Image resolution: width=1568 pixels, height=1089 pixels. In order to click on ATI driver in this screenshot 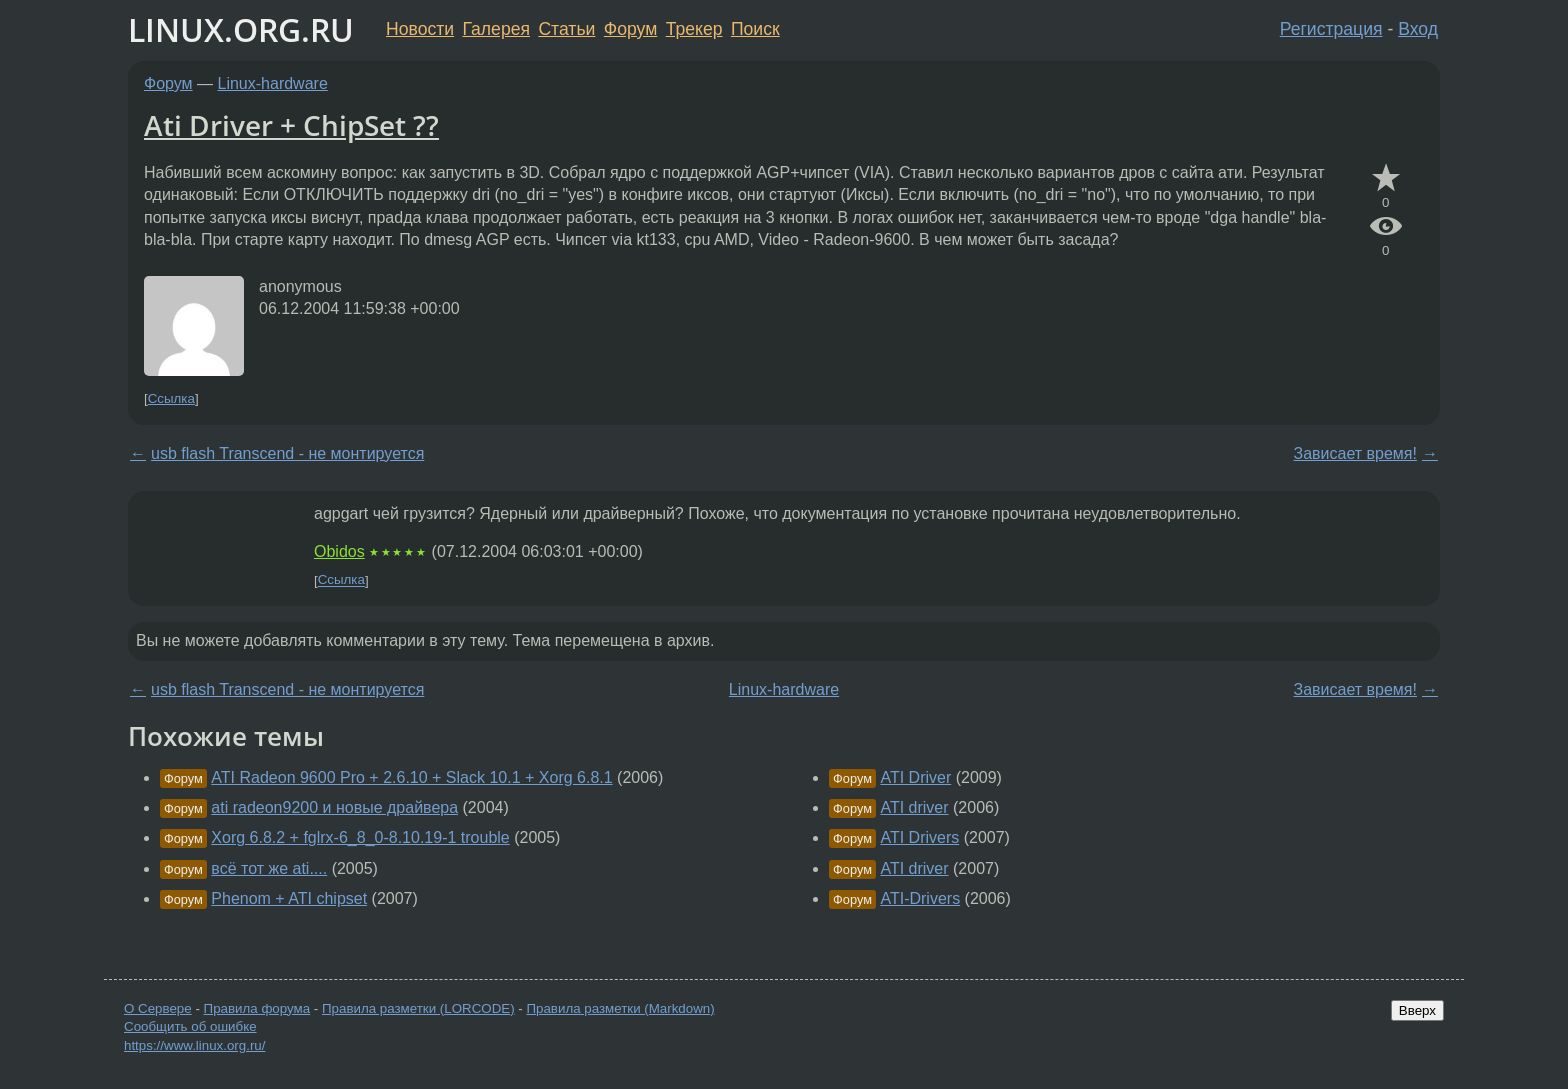, I will do `click(914, 807)`.